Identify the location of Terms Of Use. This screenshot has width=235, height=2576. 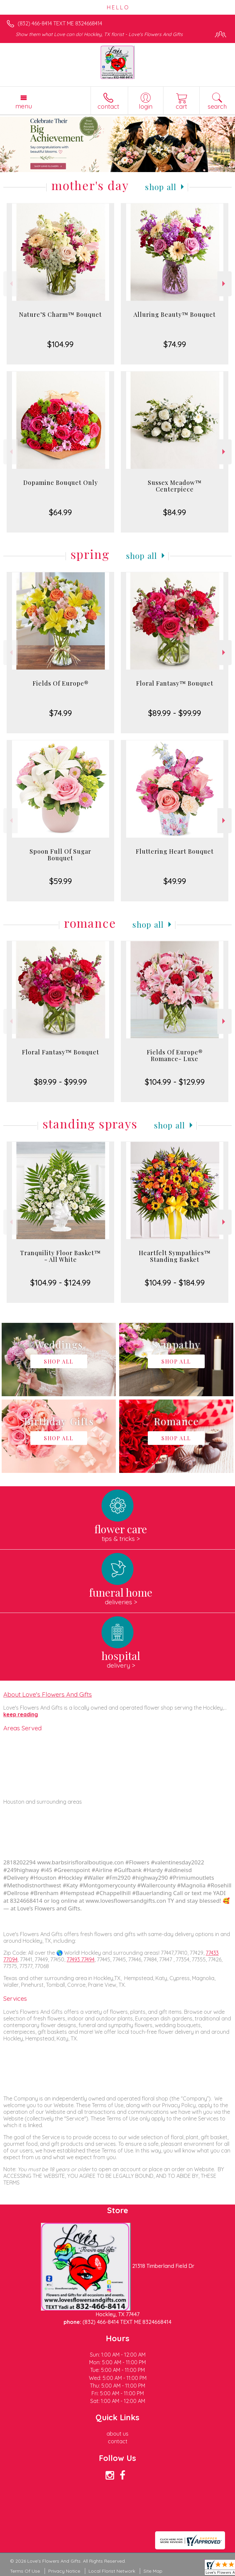
(25, 2571).